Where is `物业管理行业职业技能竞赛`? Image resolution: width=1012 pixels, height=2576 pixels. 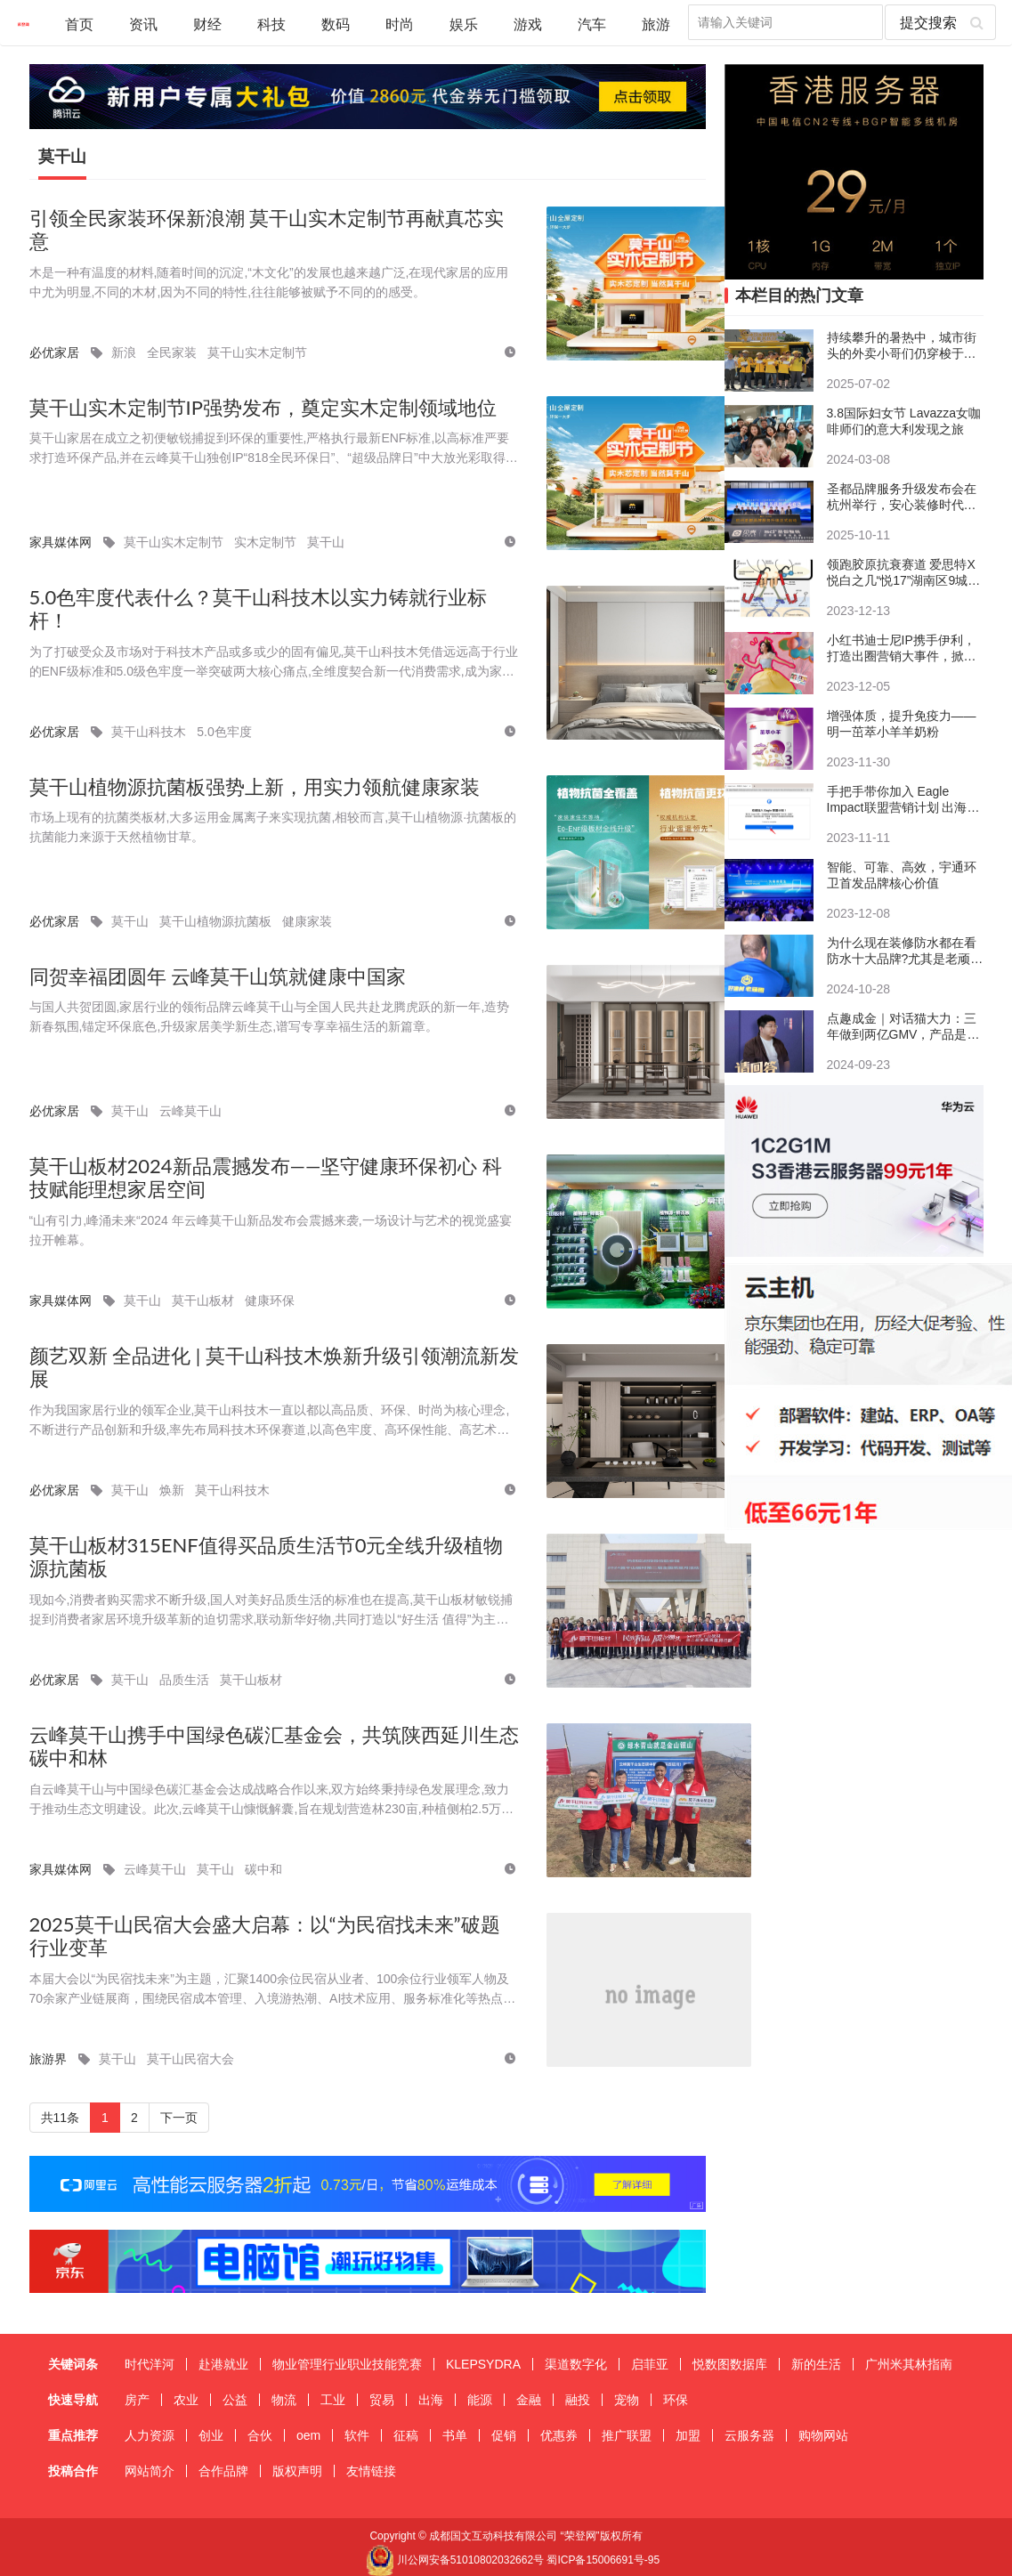
物业管理行业职业技能竞赛 is located at coordinates (347, 2364).